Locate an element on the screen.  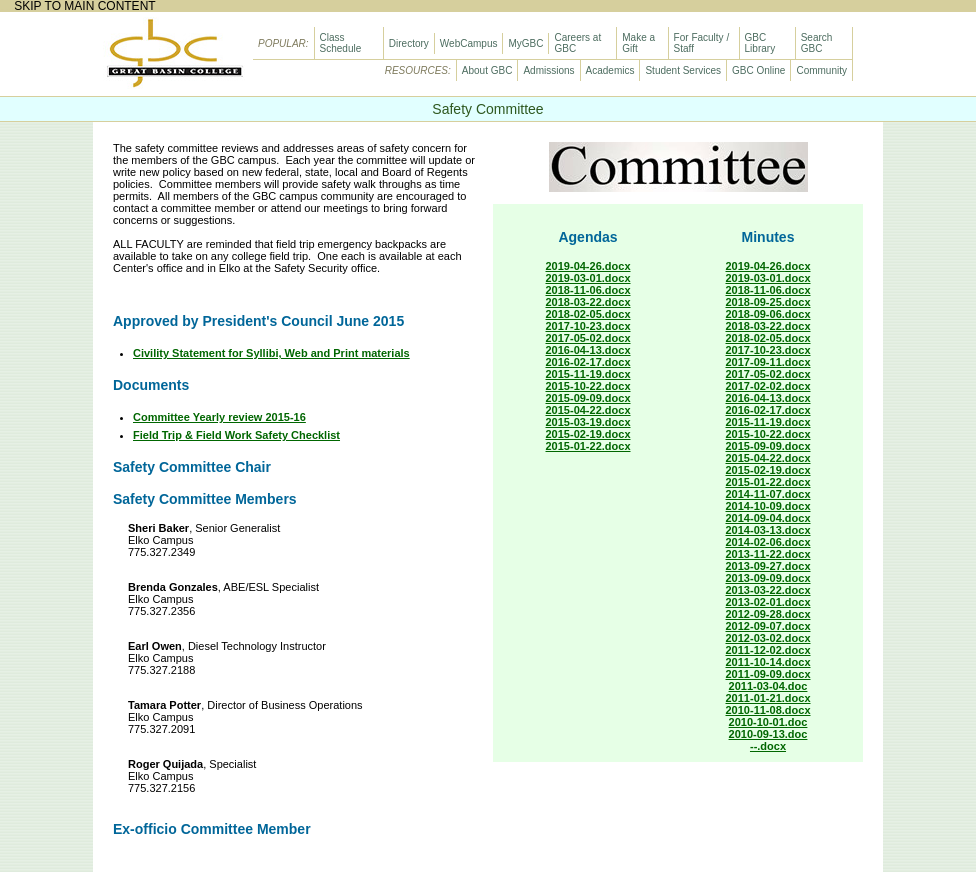
2015-01-22.docx is located at coordinates (588, 446).